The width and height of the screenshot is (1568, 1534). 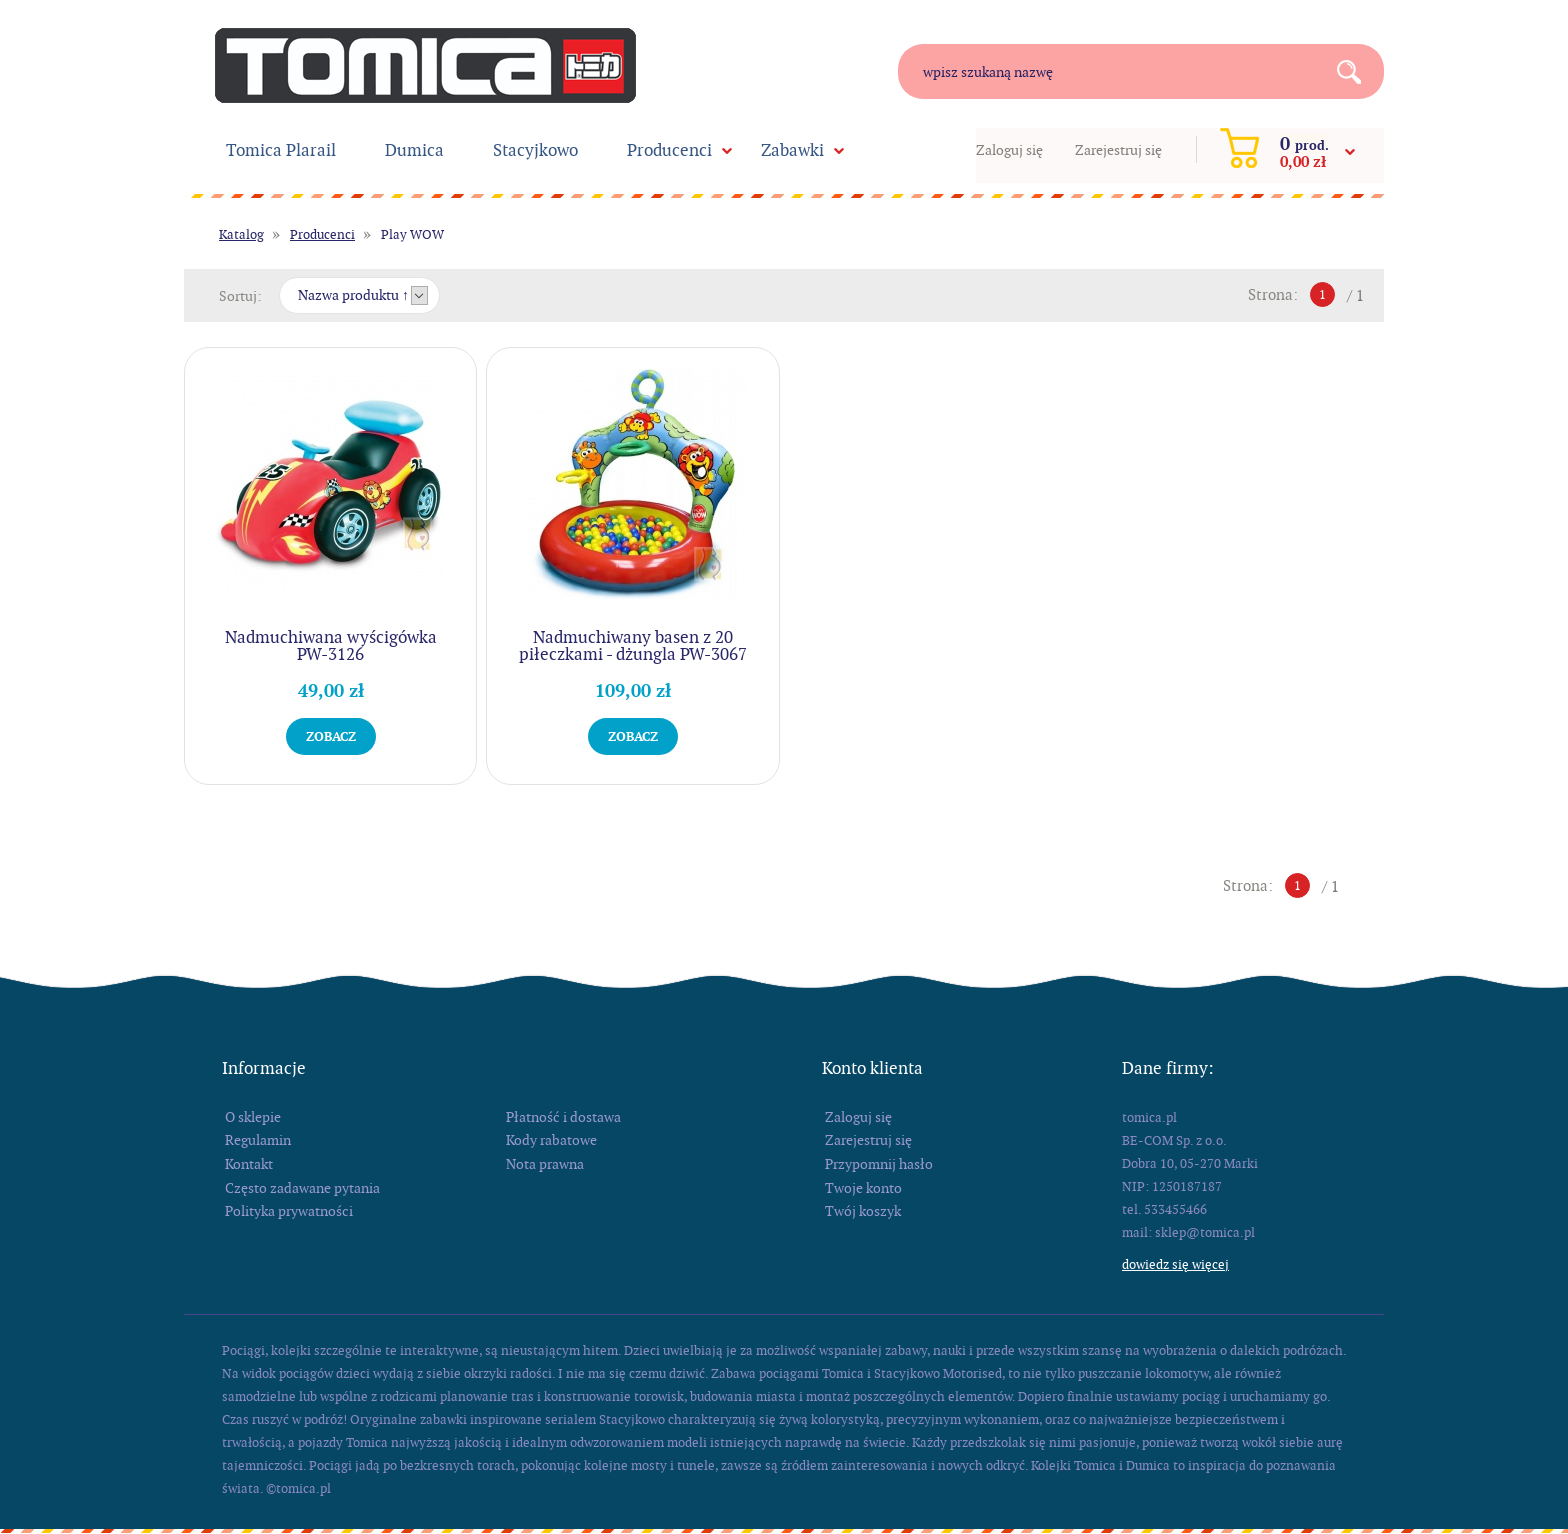 What do you see at coordinates (302, 1188) in the screenshot?
I see `Często zadawane pytania` at bounding box center [302, 1188].